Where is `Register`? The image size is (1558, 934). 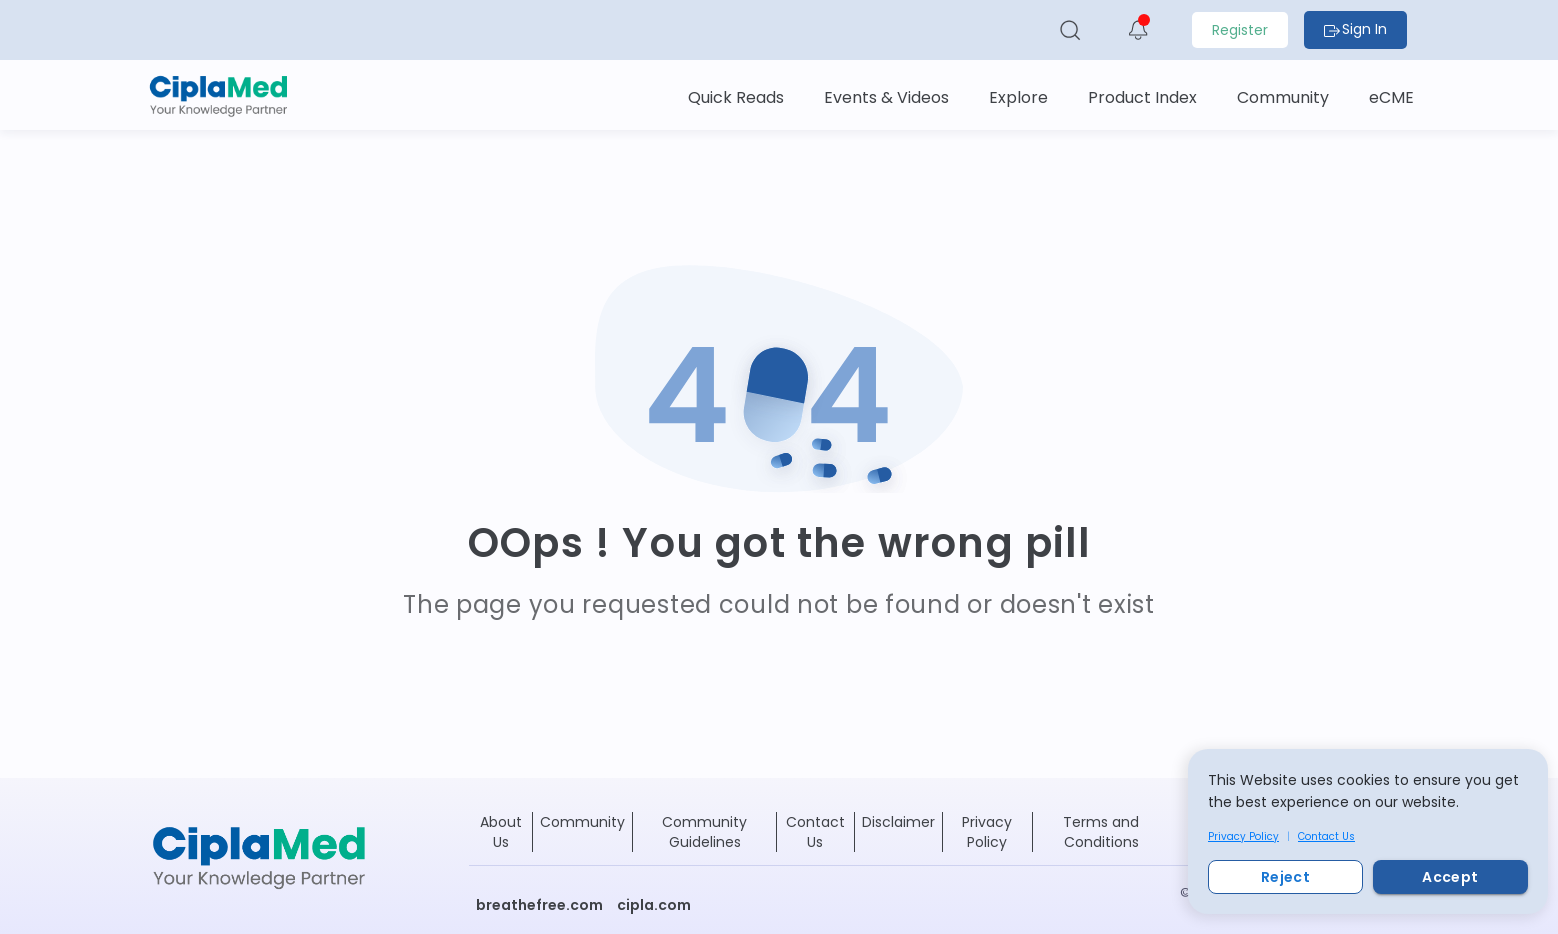 Register is located at coordinates (1240, 30).